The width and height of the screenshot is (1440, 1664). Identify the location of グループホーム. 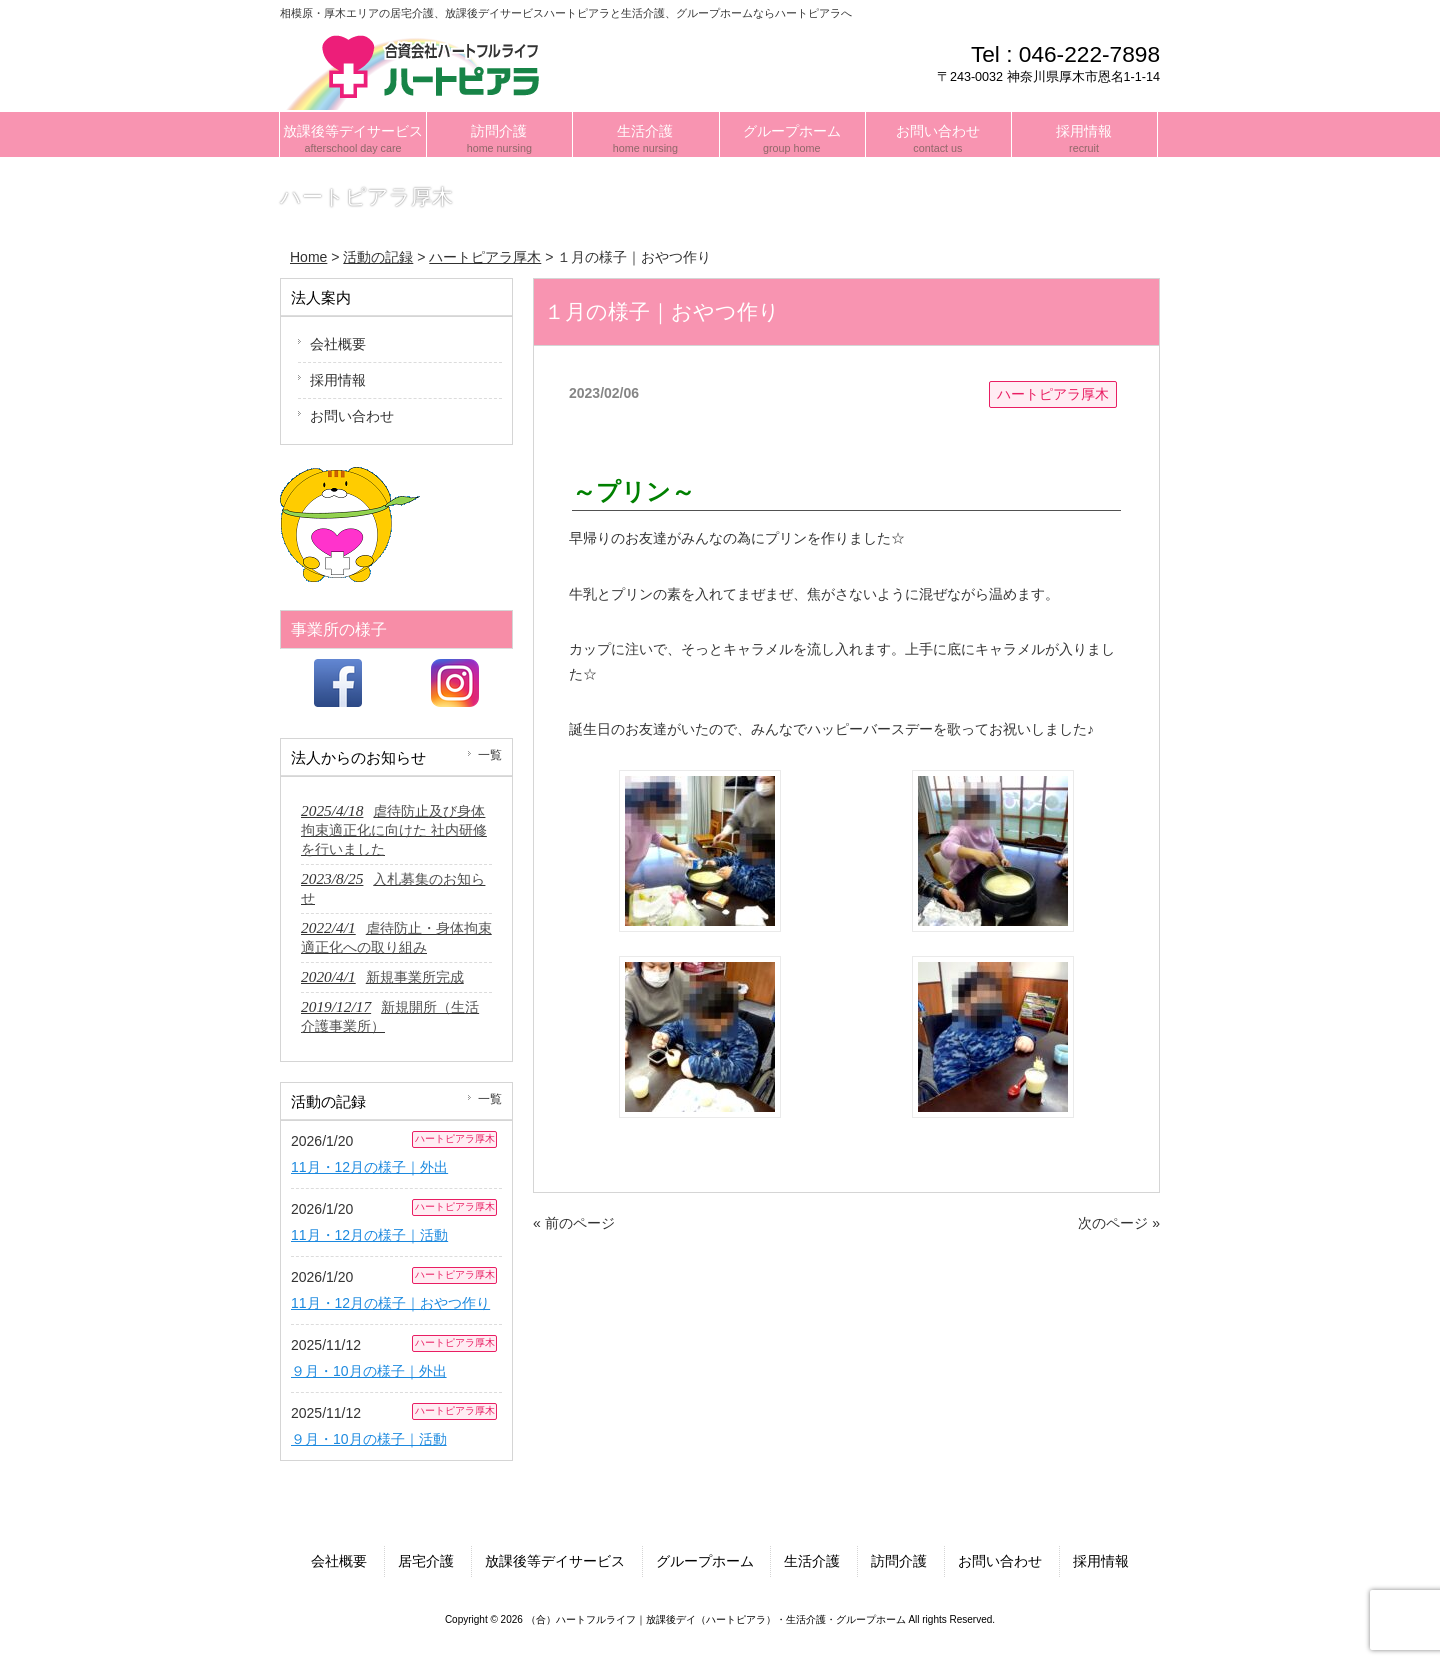
(705, 1561).